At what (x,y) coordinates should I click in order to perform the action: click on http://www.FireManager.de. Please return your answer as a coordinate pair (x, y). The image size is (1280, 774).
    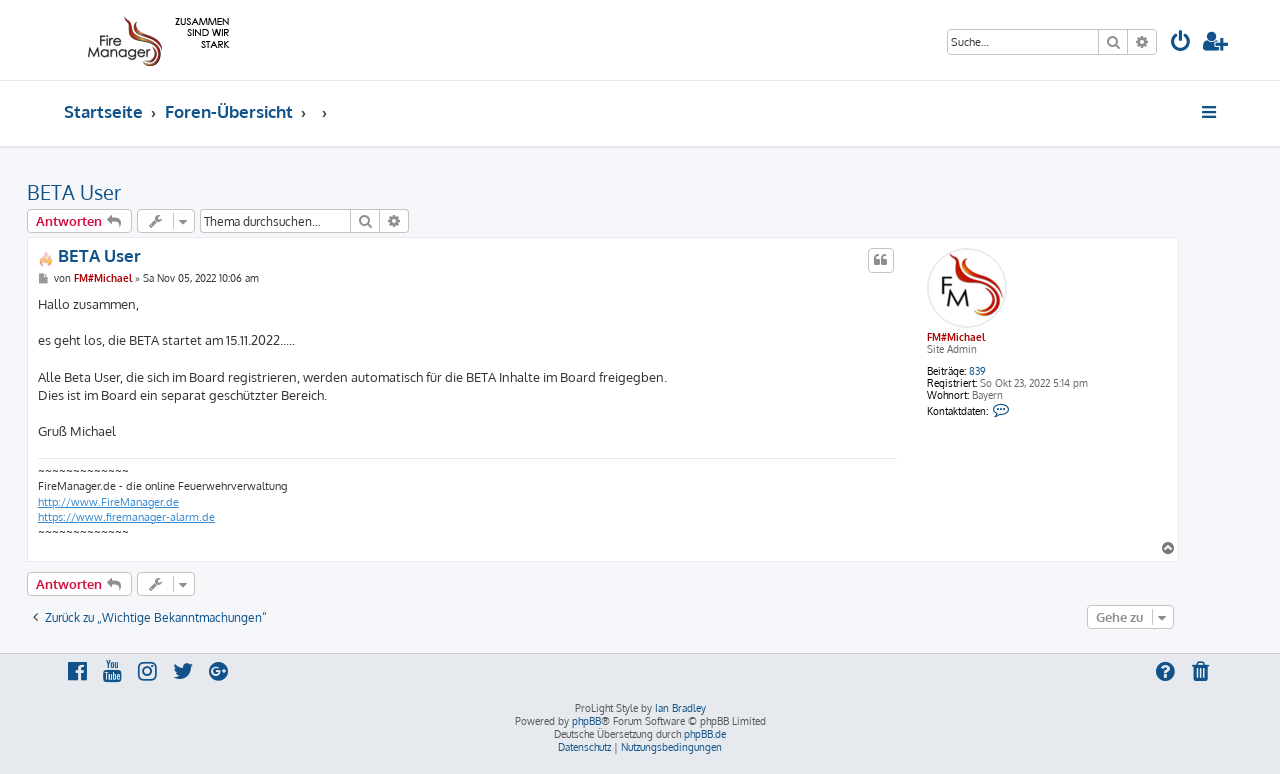
    Looking at the image, I should click on (108, 502).